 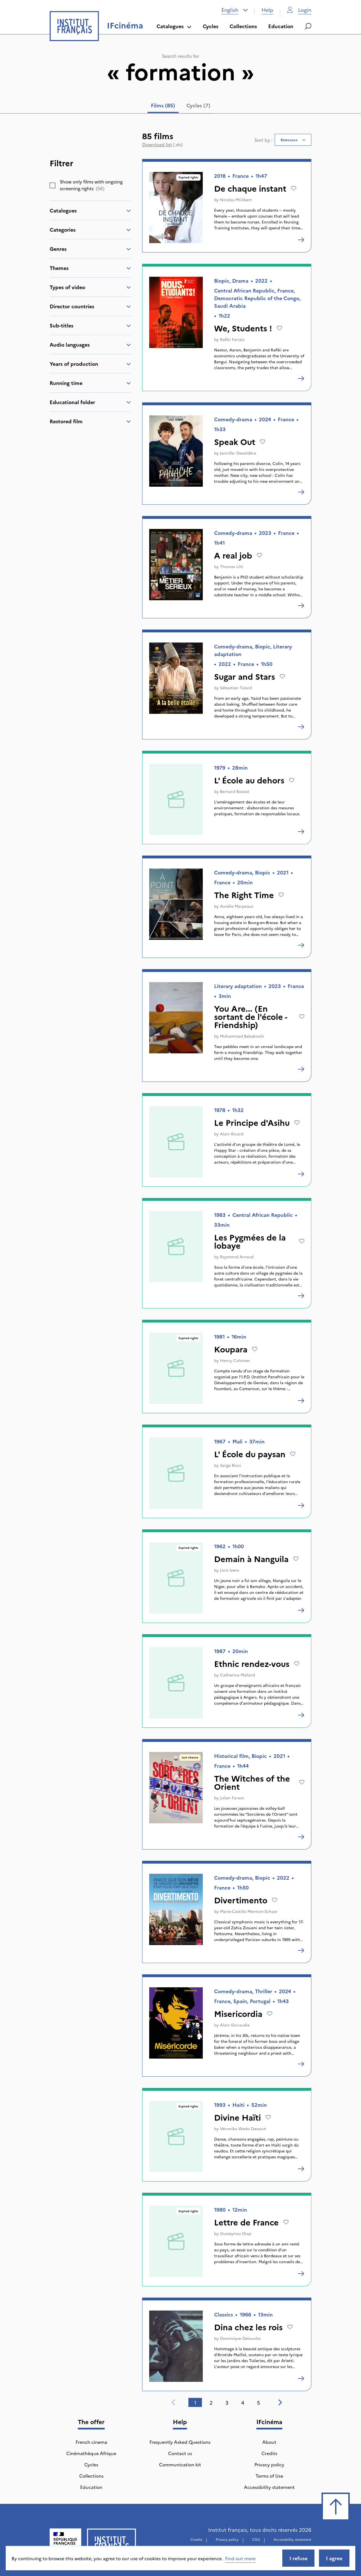 I want to click on [L' École au dehors], so click(x=301, y=831).